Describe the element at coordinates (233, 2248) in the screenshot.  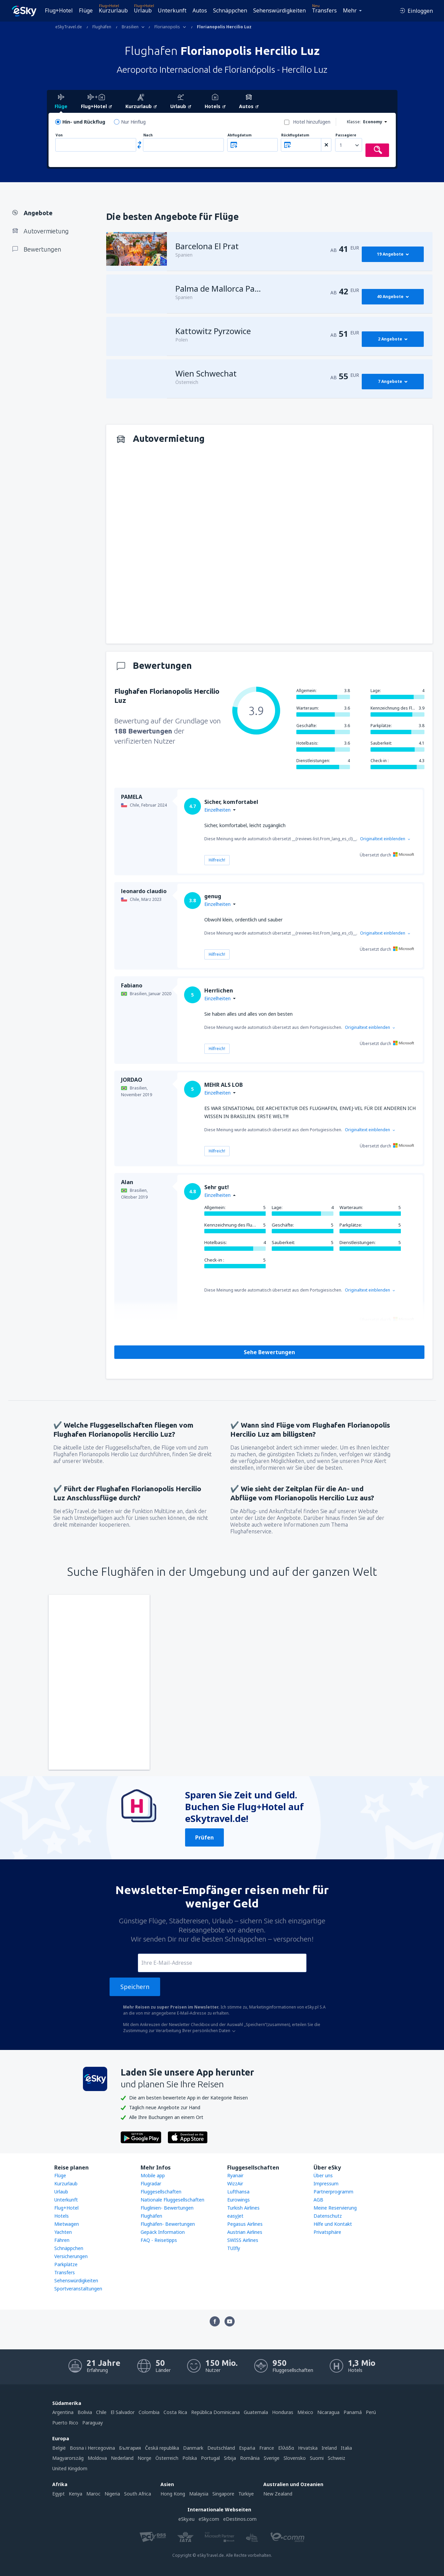
I see `TUIfly` at that location.